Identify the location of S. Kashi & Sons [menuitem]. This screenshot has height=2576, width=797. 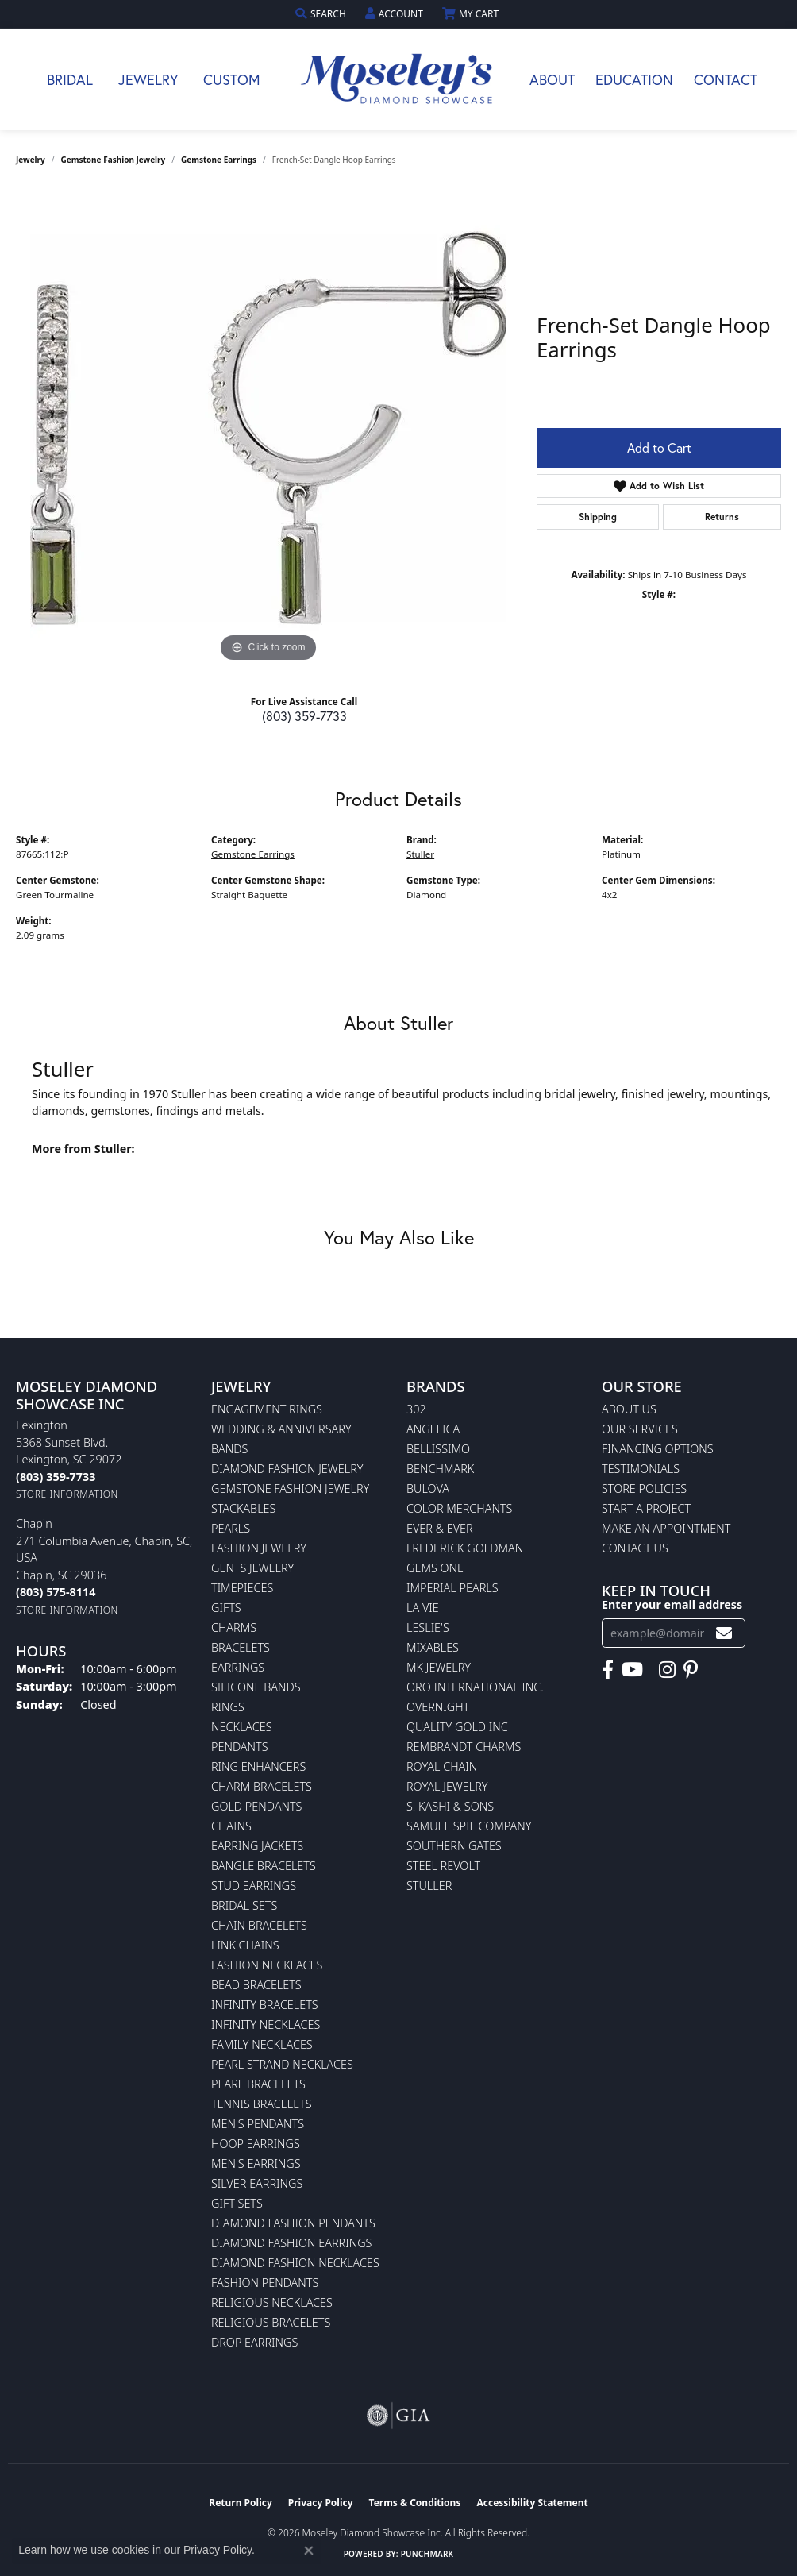
(450, 1806).